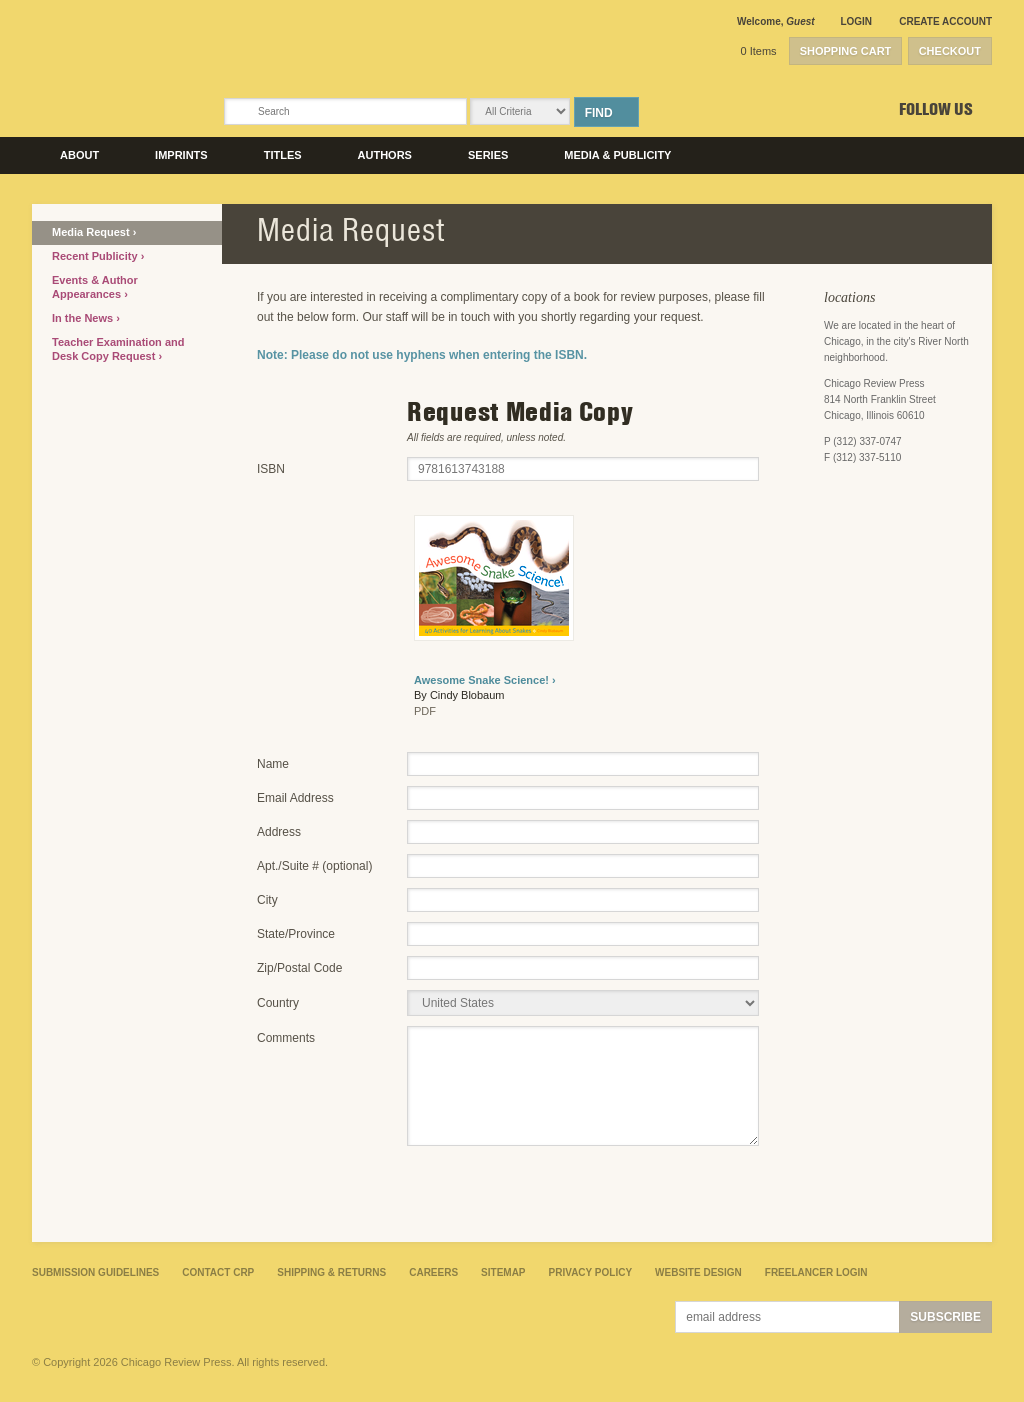 The height and width of the screenshot is (1402, 1024). I want to click on Find, so click(599, 113).